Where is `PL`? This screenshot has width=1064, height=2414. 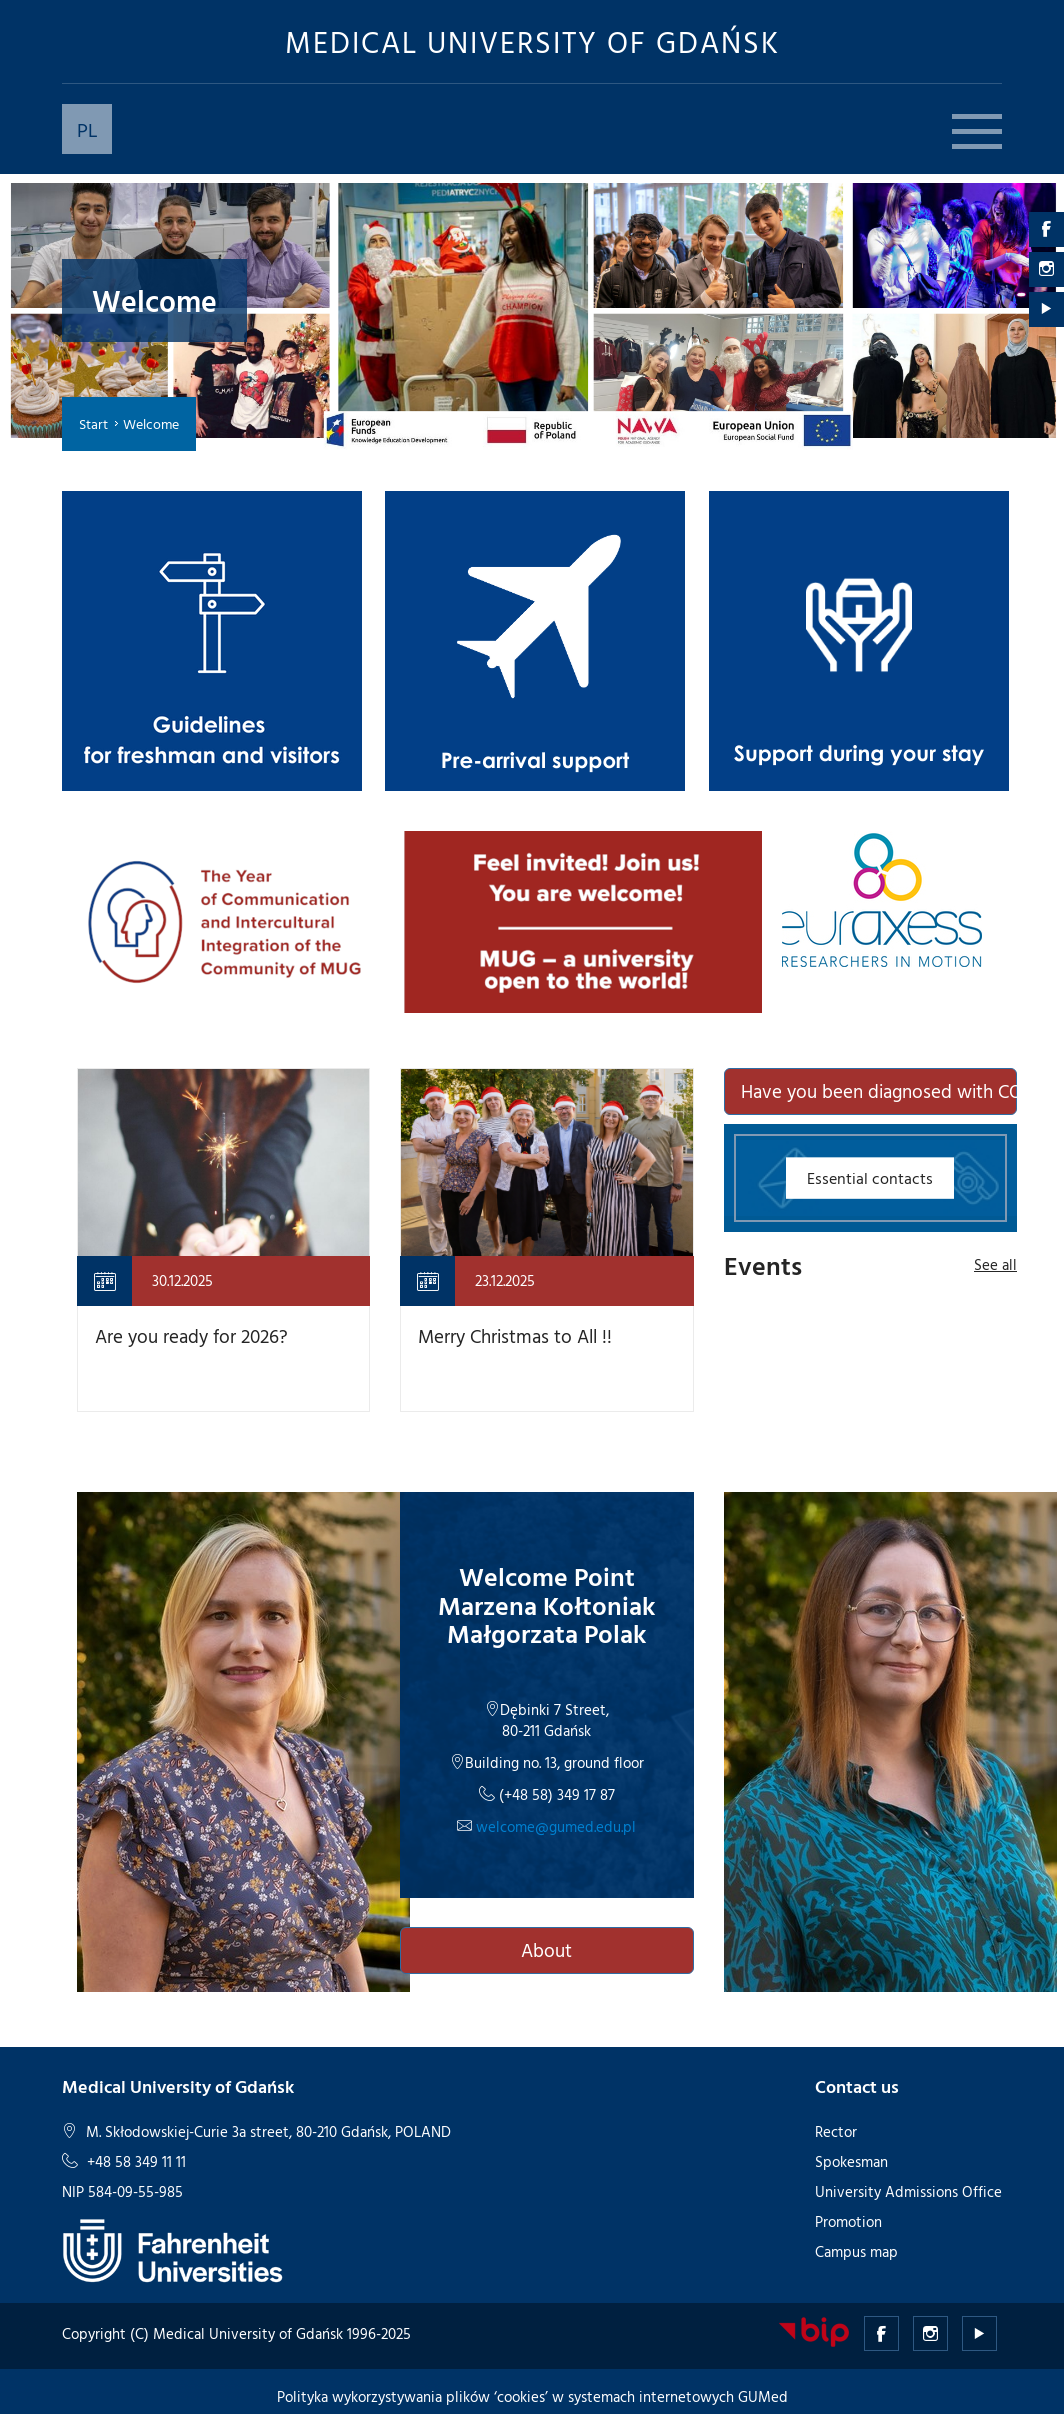
PL is located at coordinates (87, 129).